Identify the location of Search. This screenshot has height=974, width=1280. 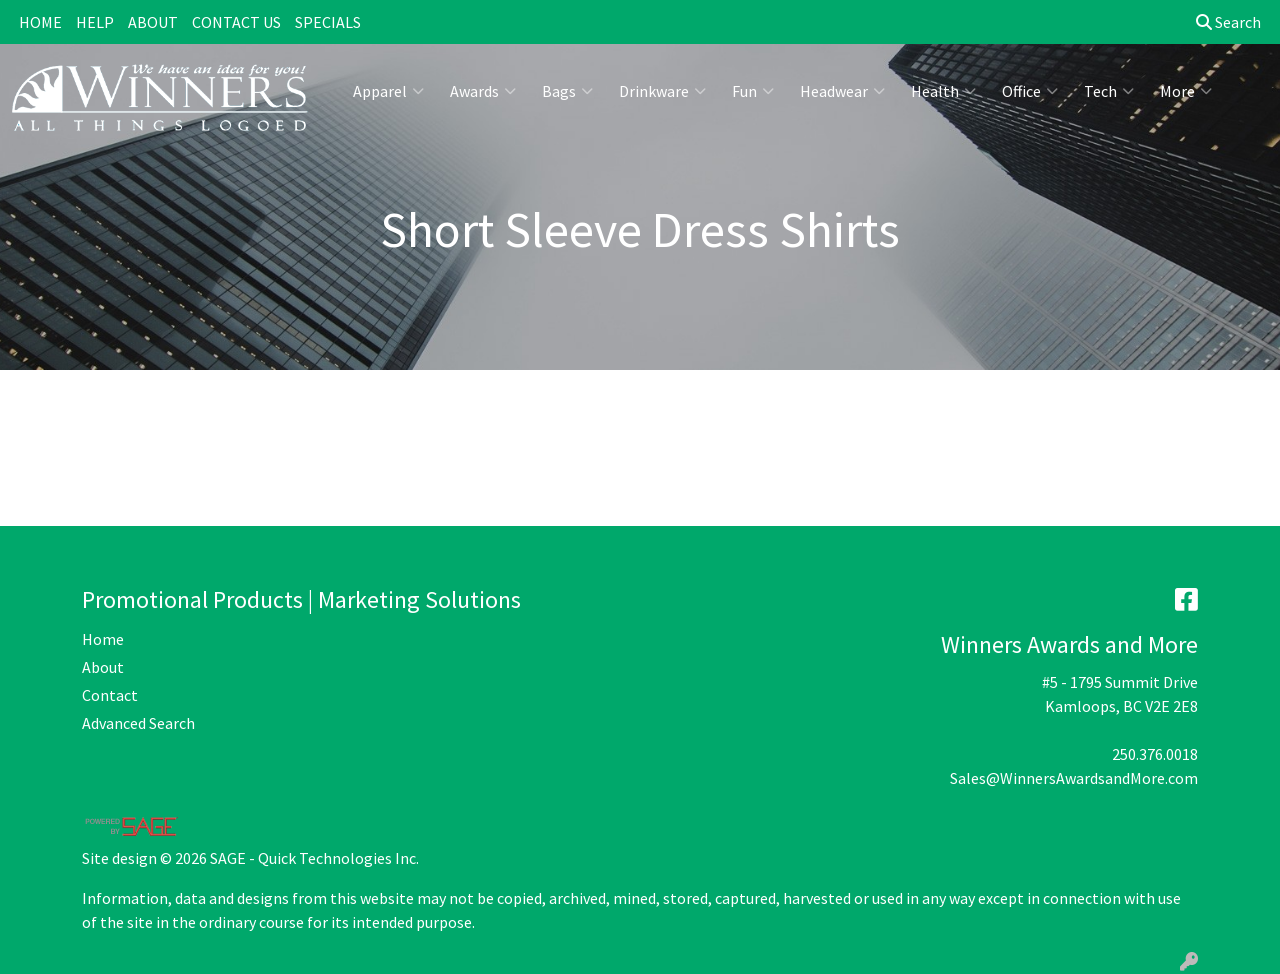
(1228, 22).